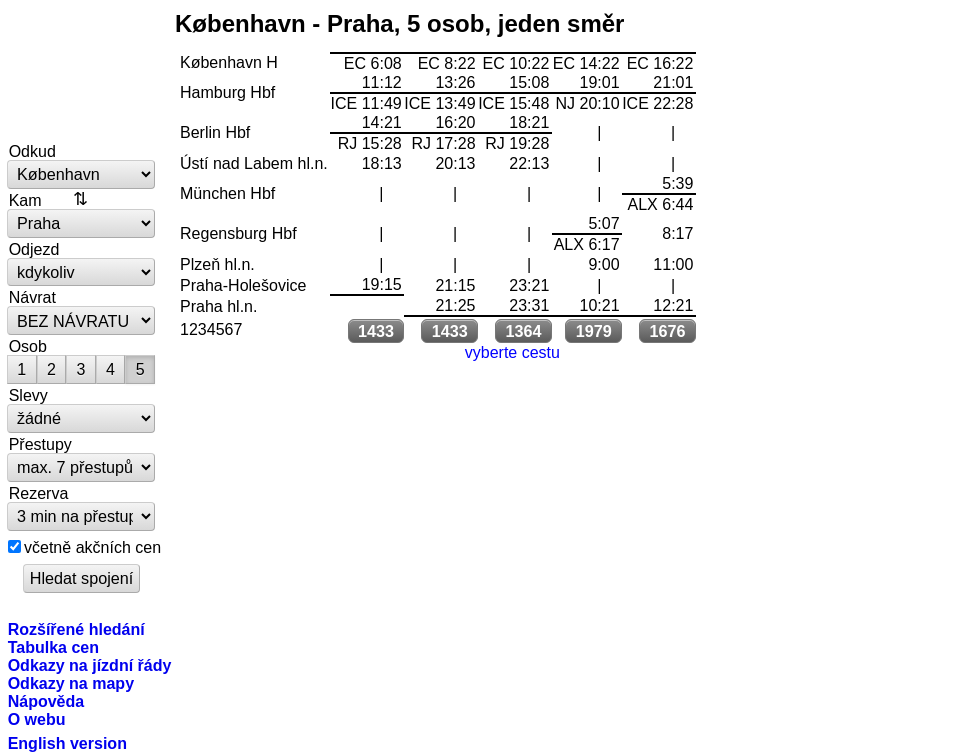  I want to click on 1676, so click(668, 331).